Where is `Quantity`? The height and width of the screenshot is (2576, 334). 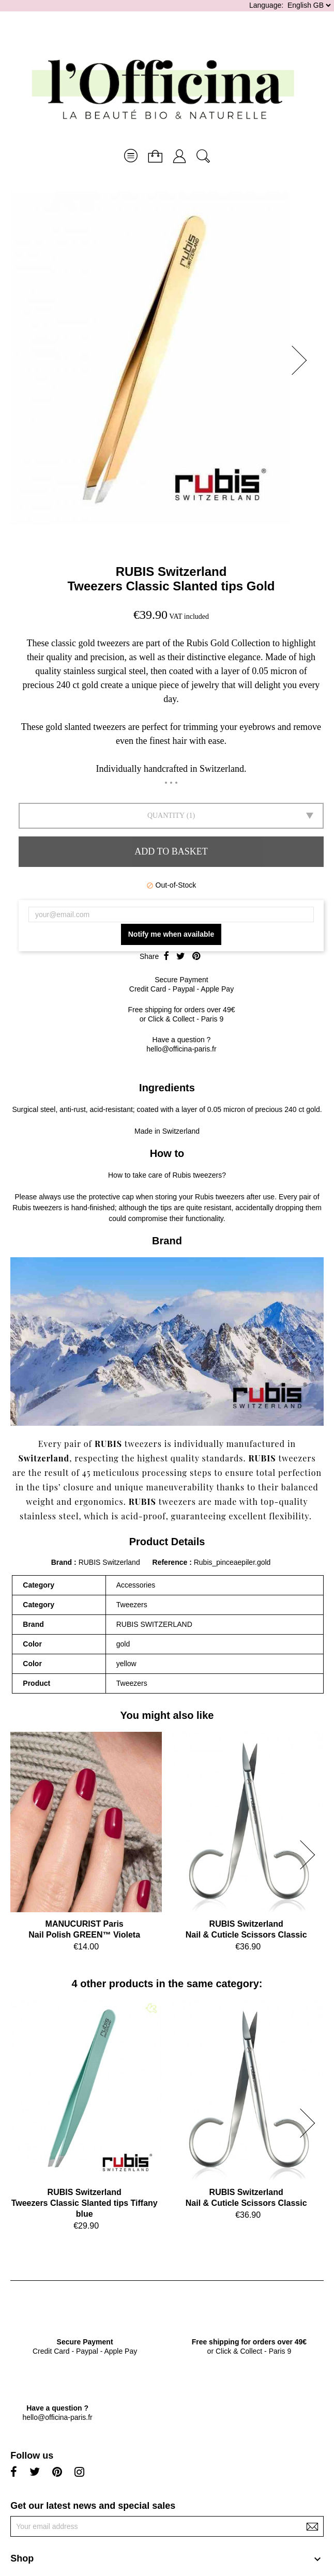
Quantity is located at coordinates (166, 815).